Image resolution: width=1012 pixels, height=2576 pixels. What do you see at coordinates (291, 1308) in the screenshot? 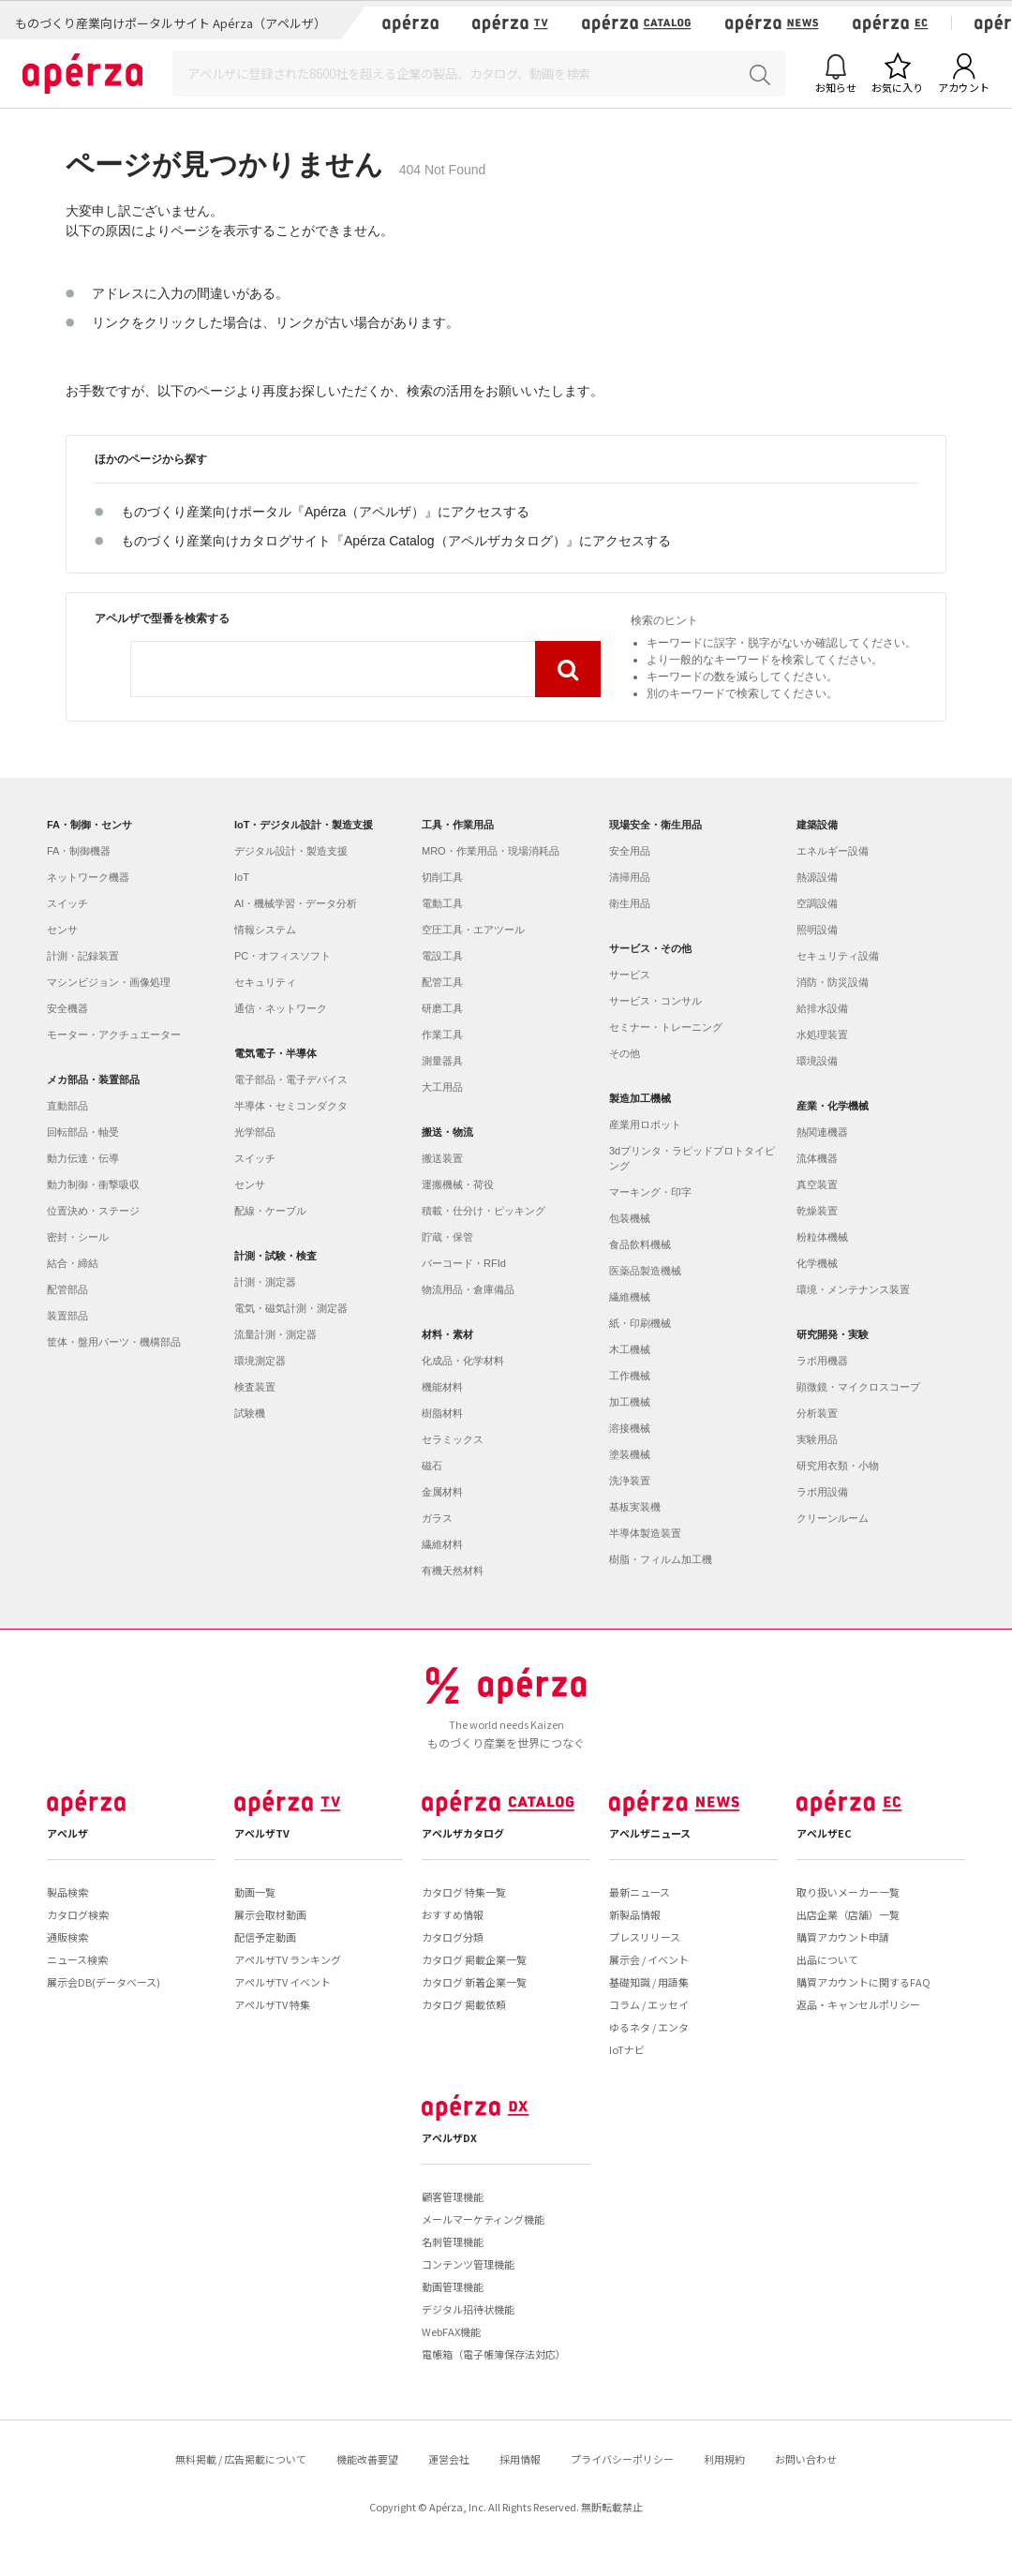
I see `電気・磁気計測・測定器` at bounding box center [291, 1308].